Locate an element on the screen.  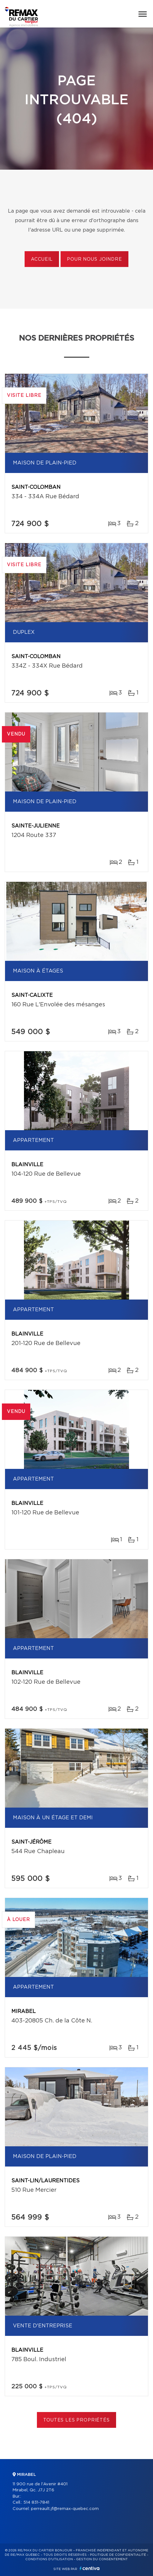
Politique de confidentialité is located at coordinates (118, 2554).